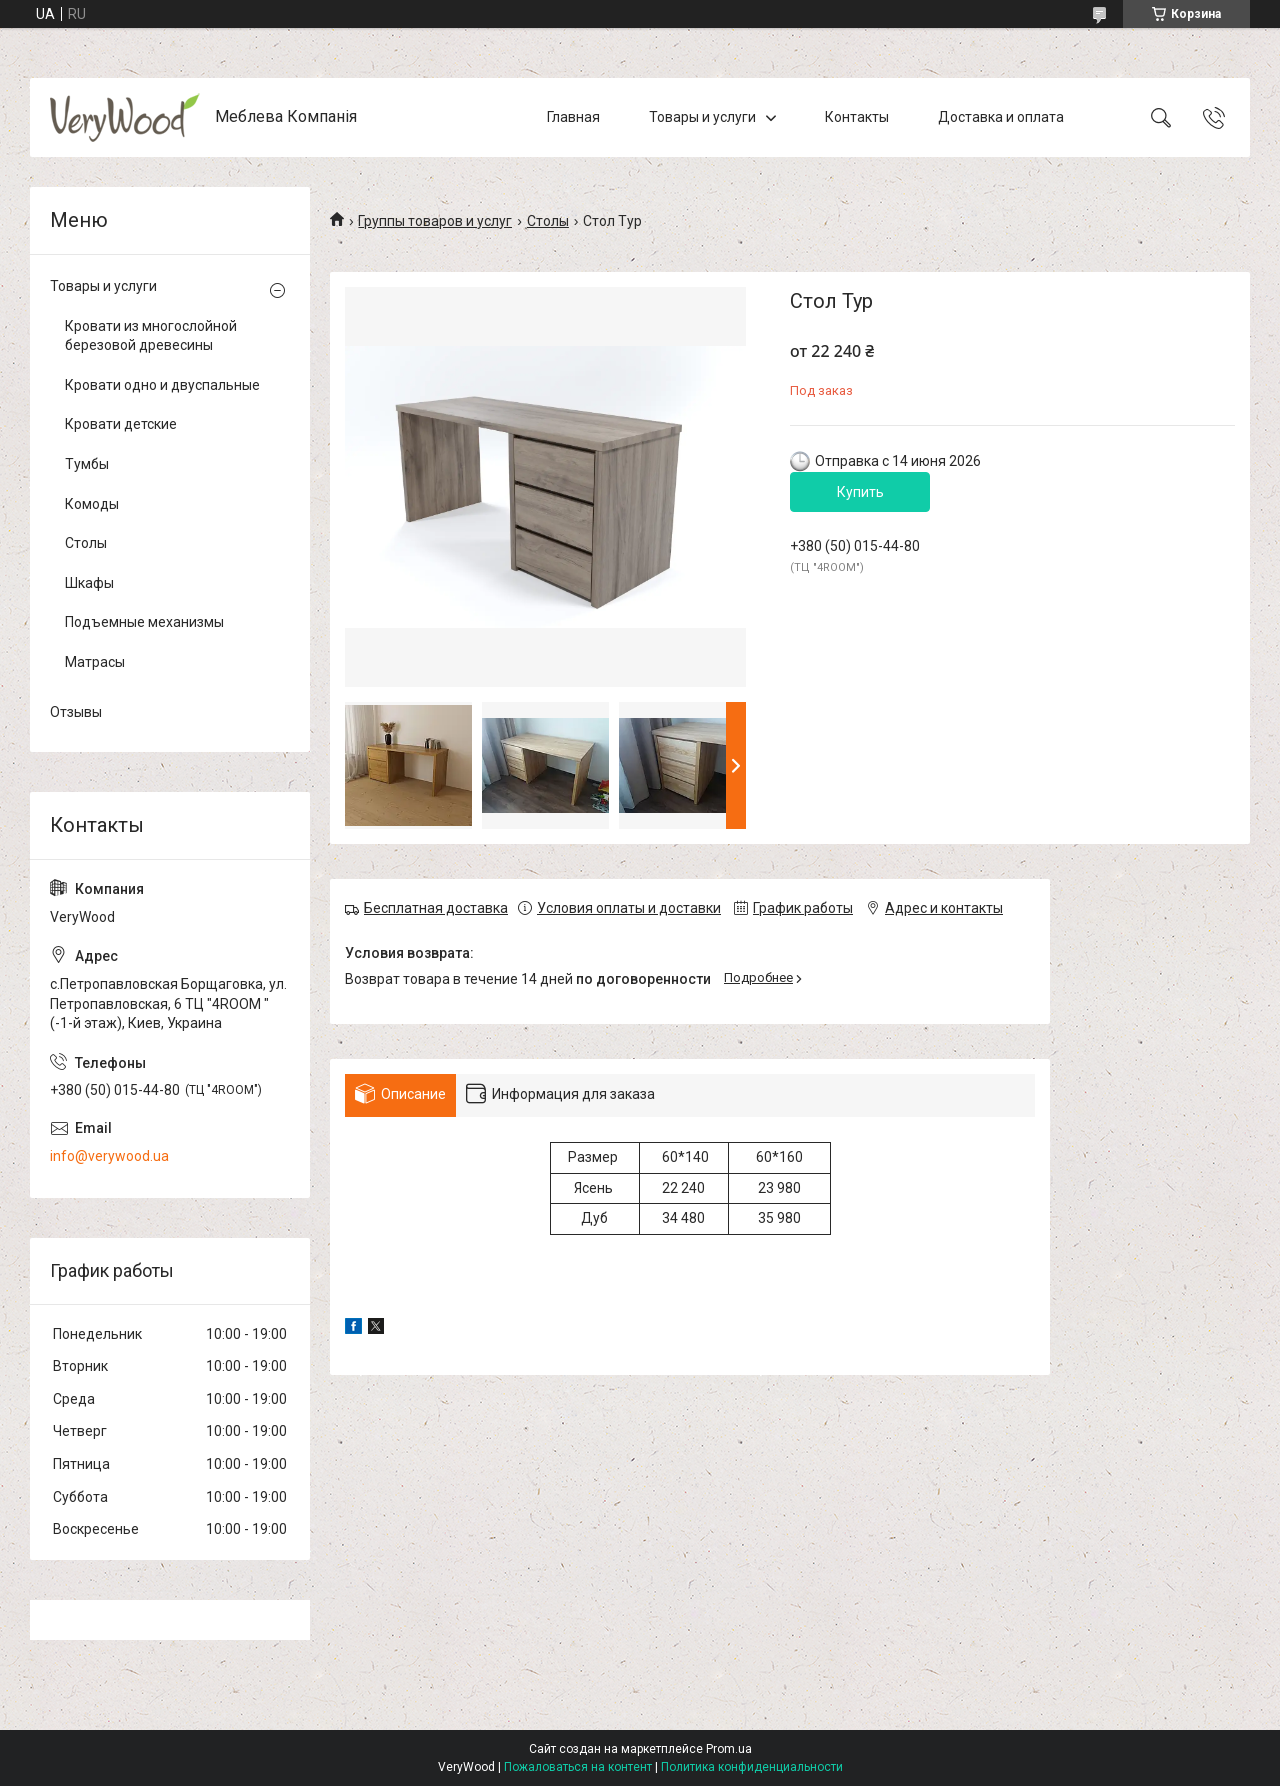 The width and height of the screenshot is (1280, 1786). I want to click on Столы, so click(548, 221).